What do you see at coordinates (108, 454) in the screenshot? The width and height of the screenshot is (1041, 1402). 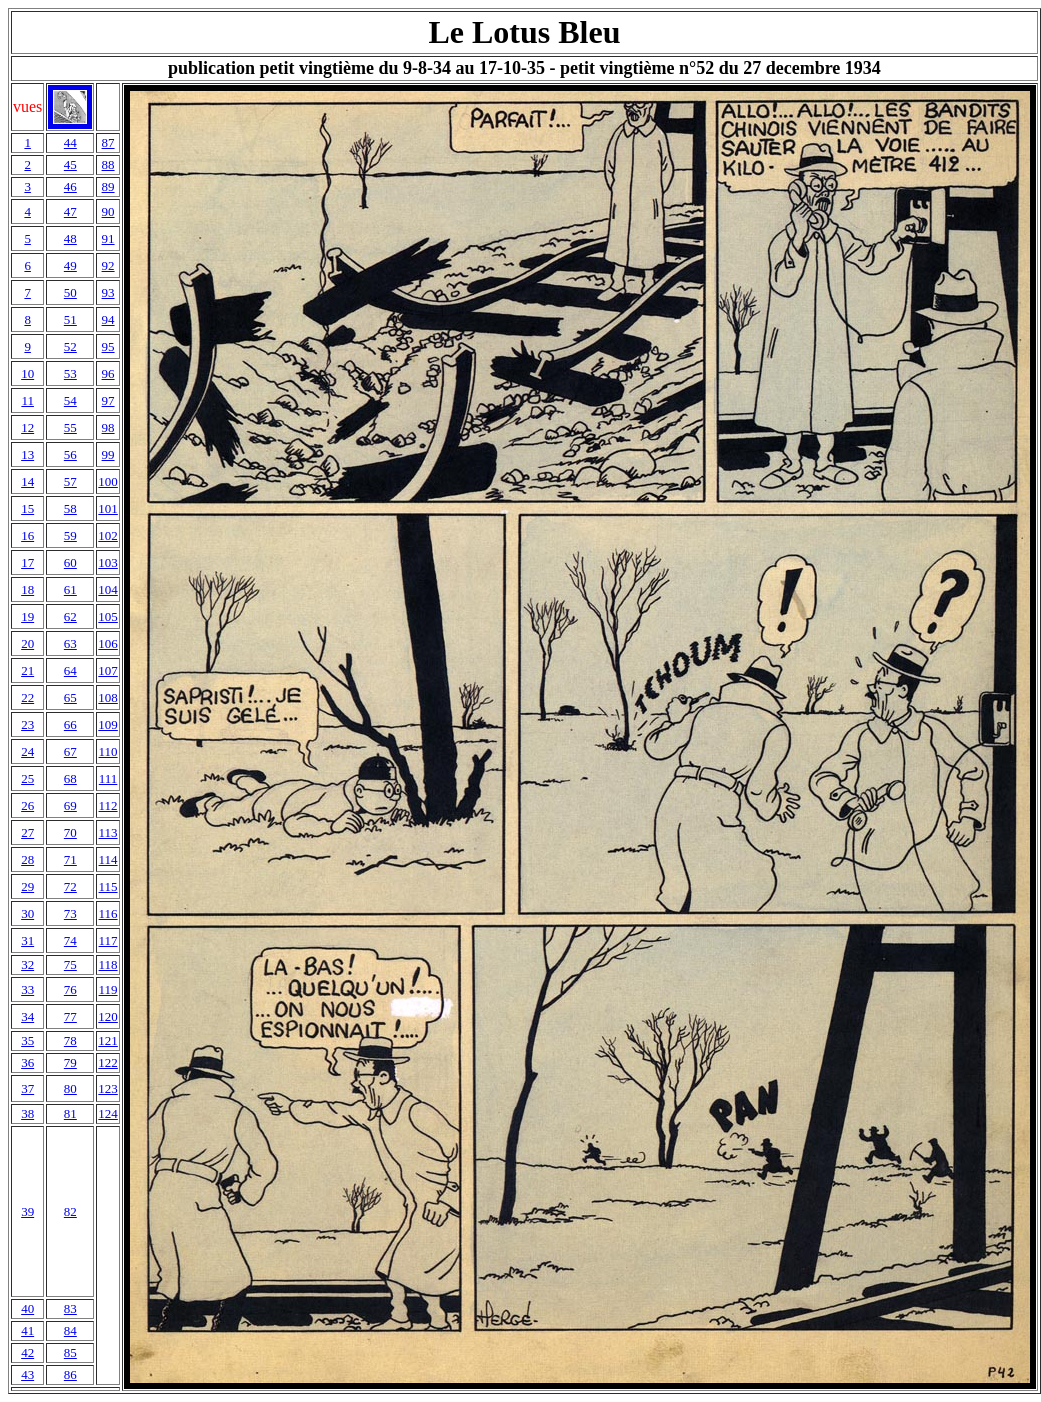 I see `99` at bounding box center [108, 454].